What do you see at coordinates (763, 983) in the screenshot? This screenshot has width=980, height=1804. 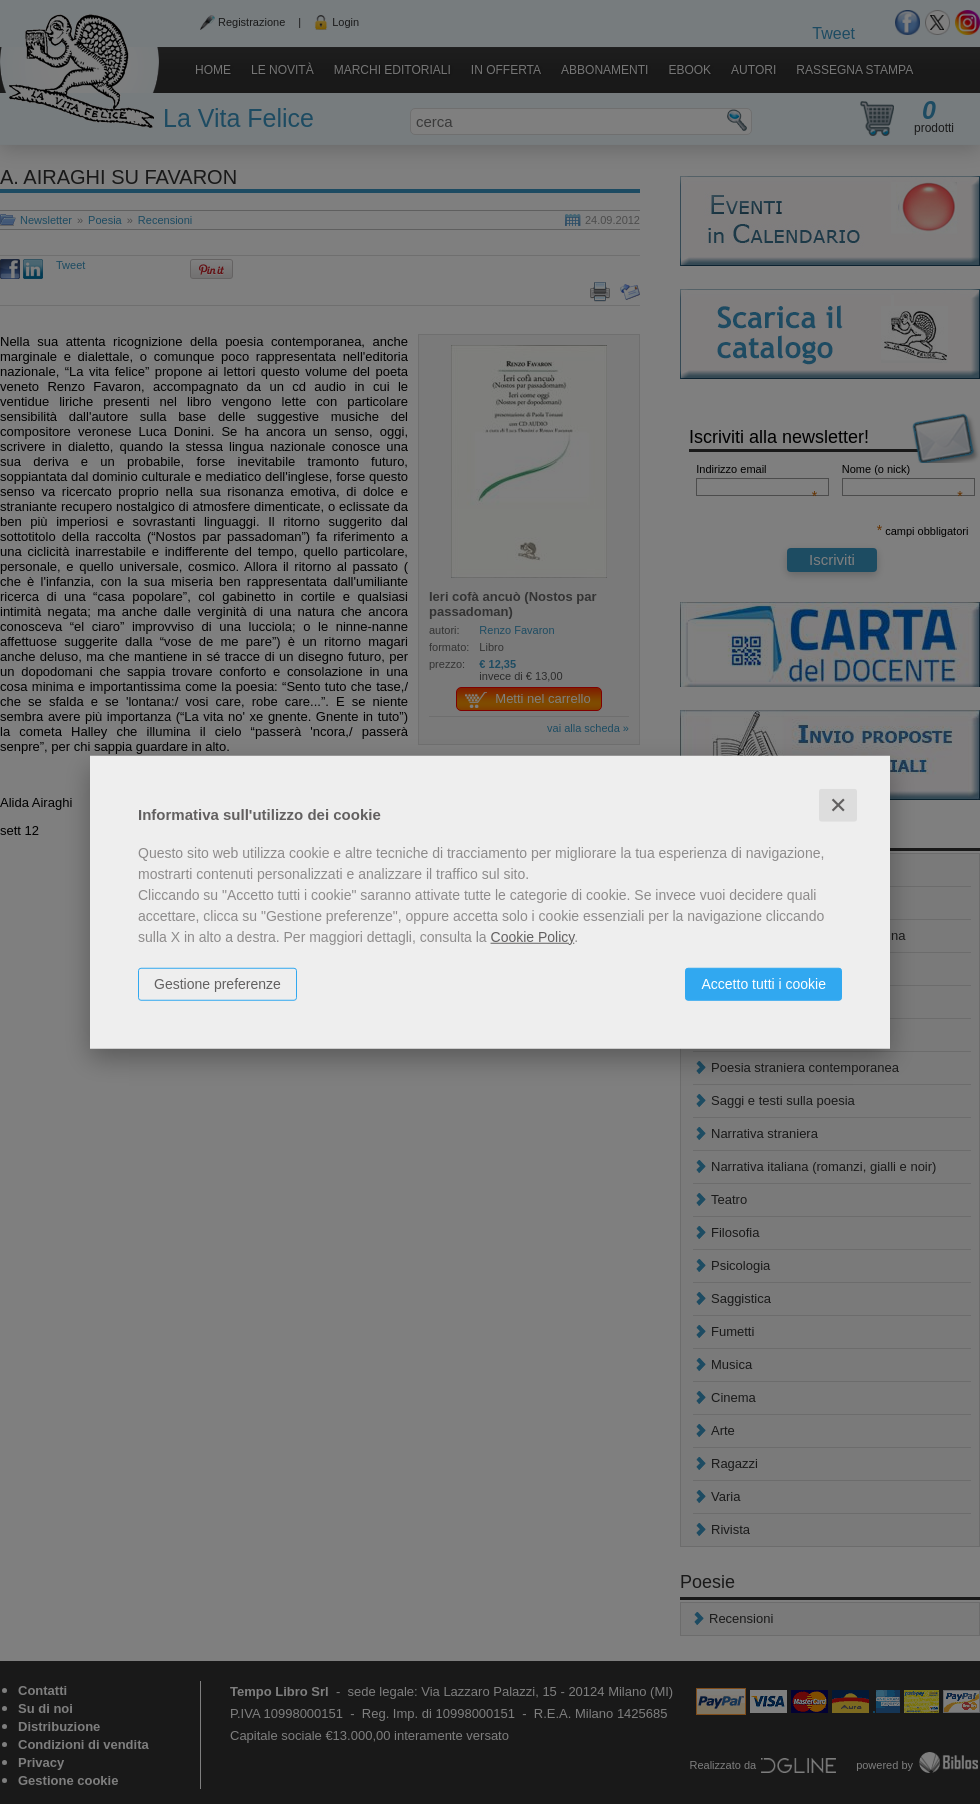 I see `Accetto tutti i cookie [button]` at bounding box center [763, 983].